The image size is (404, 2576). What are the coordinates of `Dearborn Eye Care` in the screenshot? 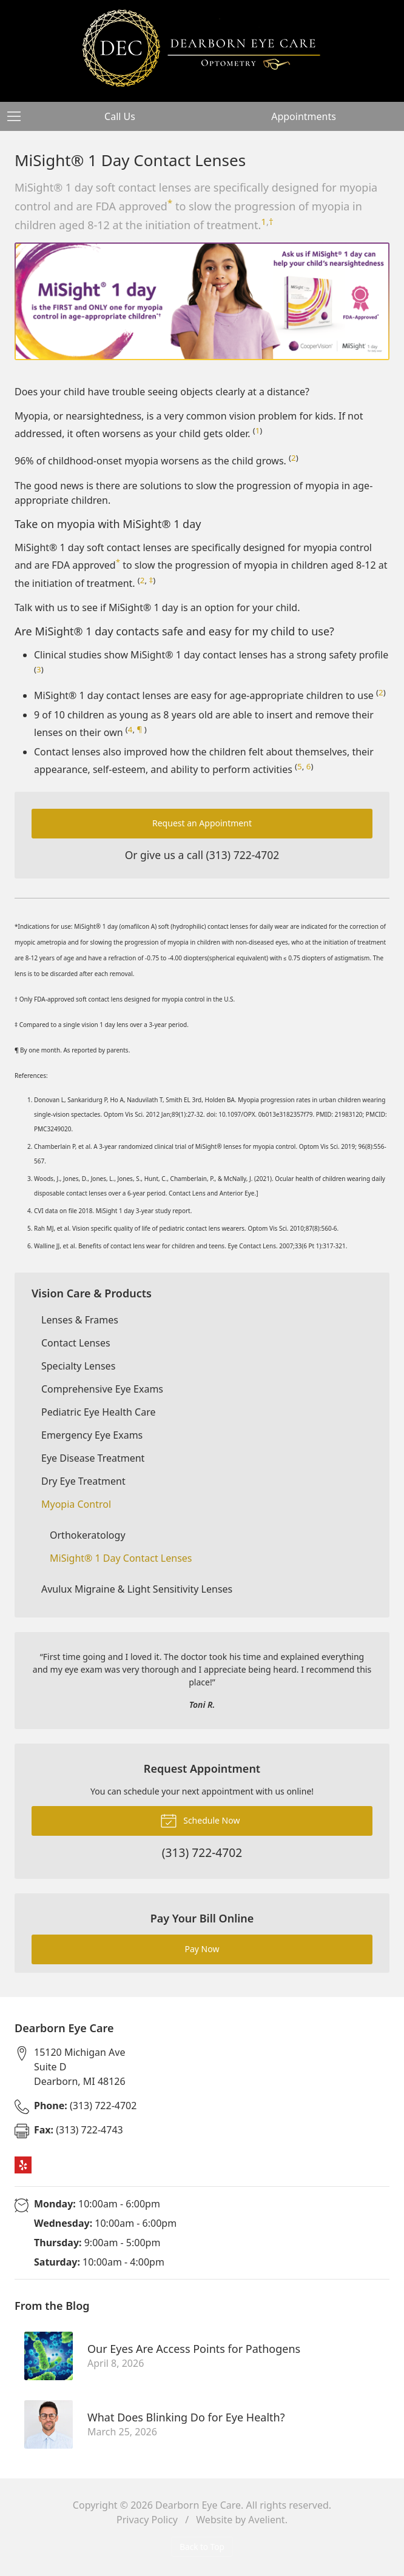 It's located at (198, 2505).